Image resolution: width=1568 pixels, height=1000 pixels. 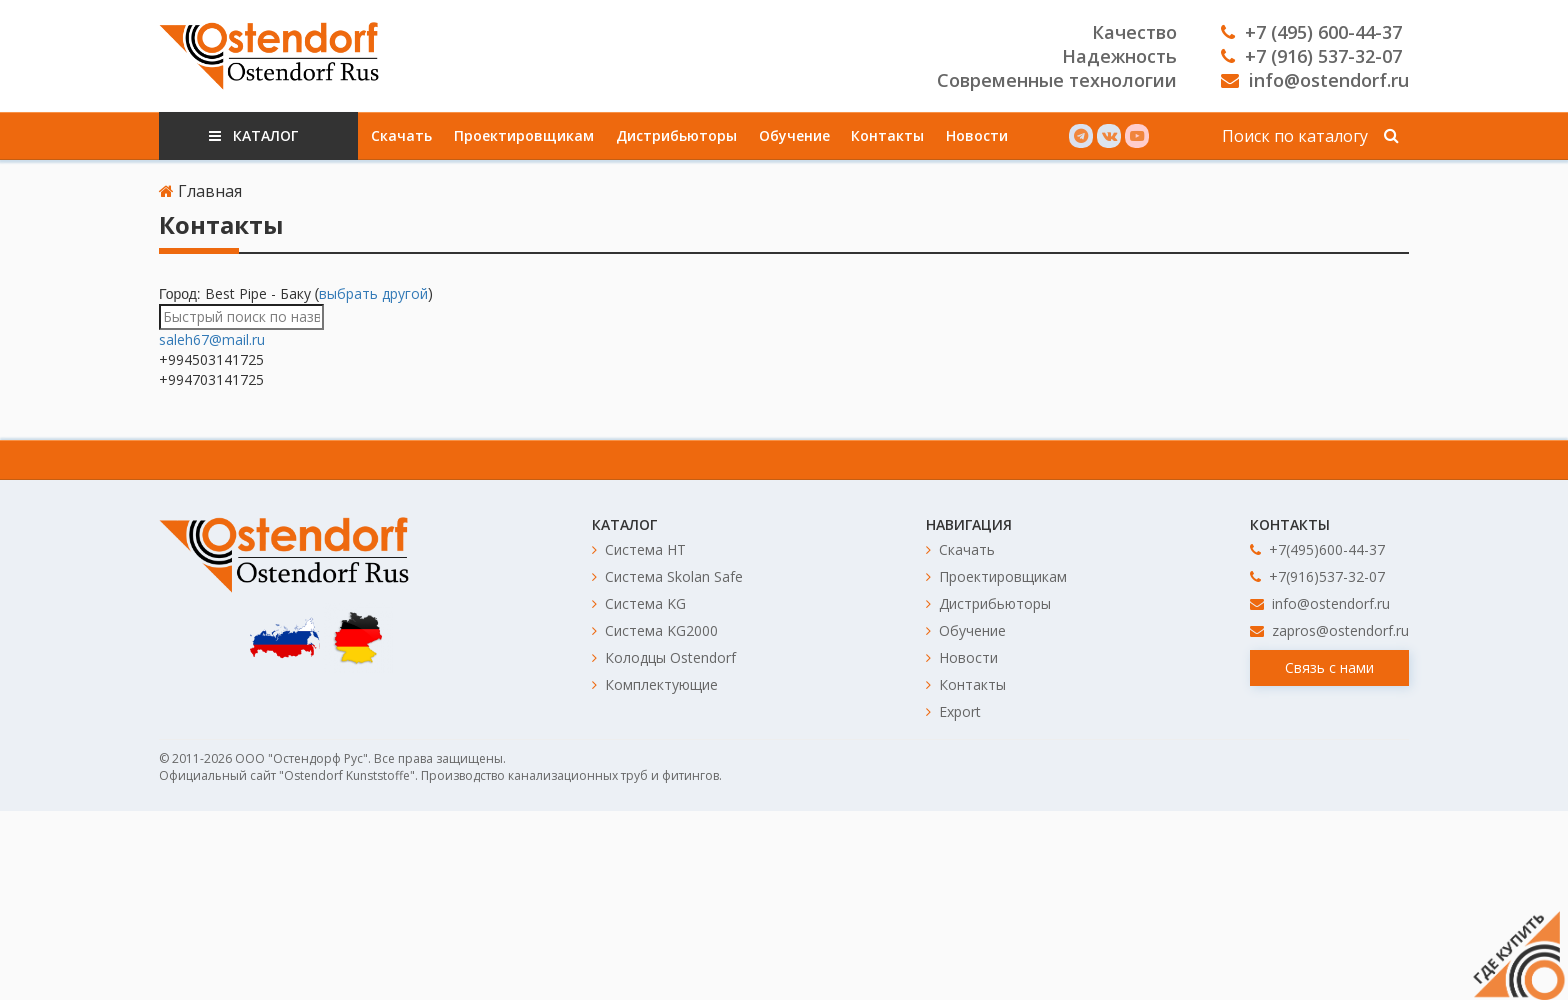 What do you see at coordinates (1315, 80) in the screenshot?
I see `info@ostendorf.ru` at bounding box center [1315, 80].